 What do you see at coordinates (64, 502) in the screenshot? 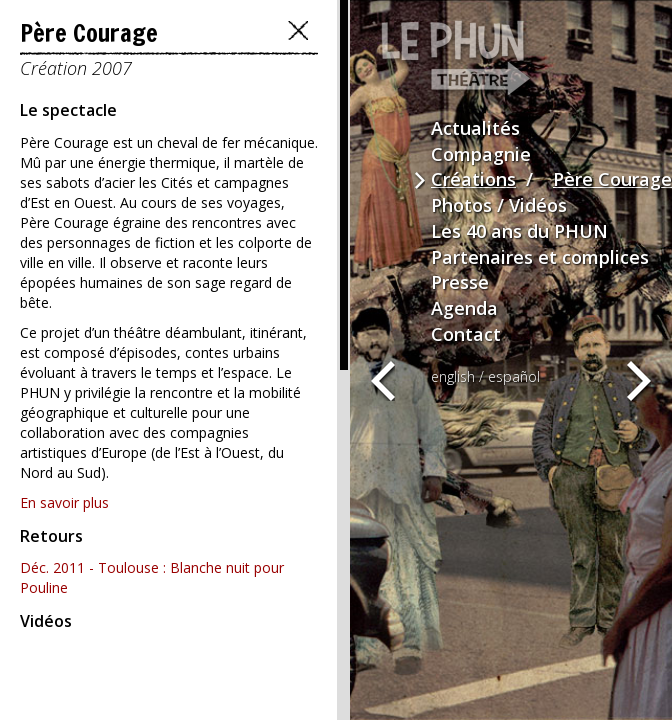
I see `En savoir plus` at bounding box center [64, 502].